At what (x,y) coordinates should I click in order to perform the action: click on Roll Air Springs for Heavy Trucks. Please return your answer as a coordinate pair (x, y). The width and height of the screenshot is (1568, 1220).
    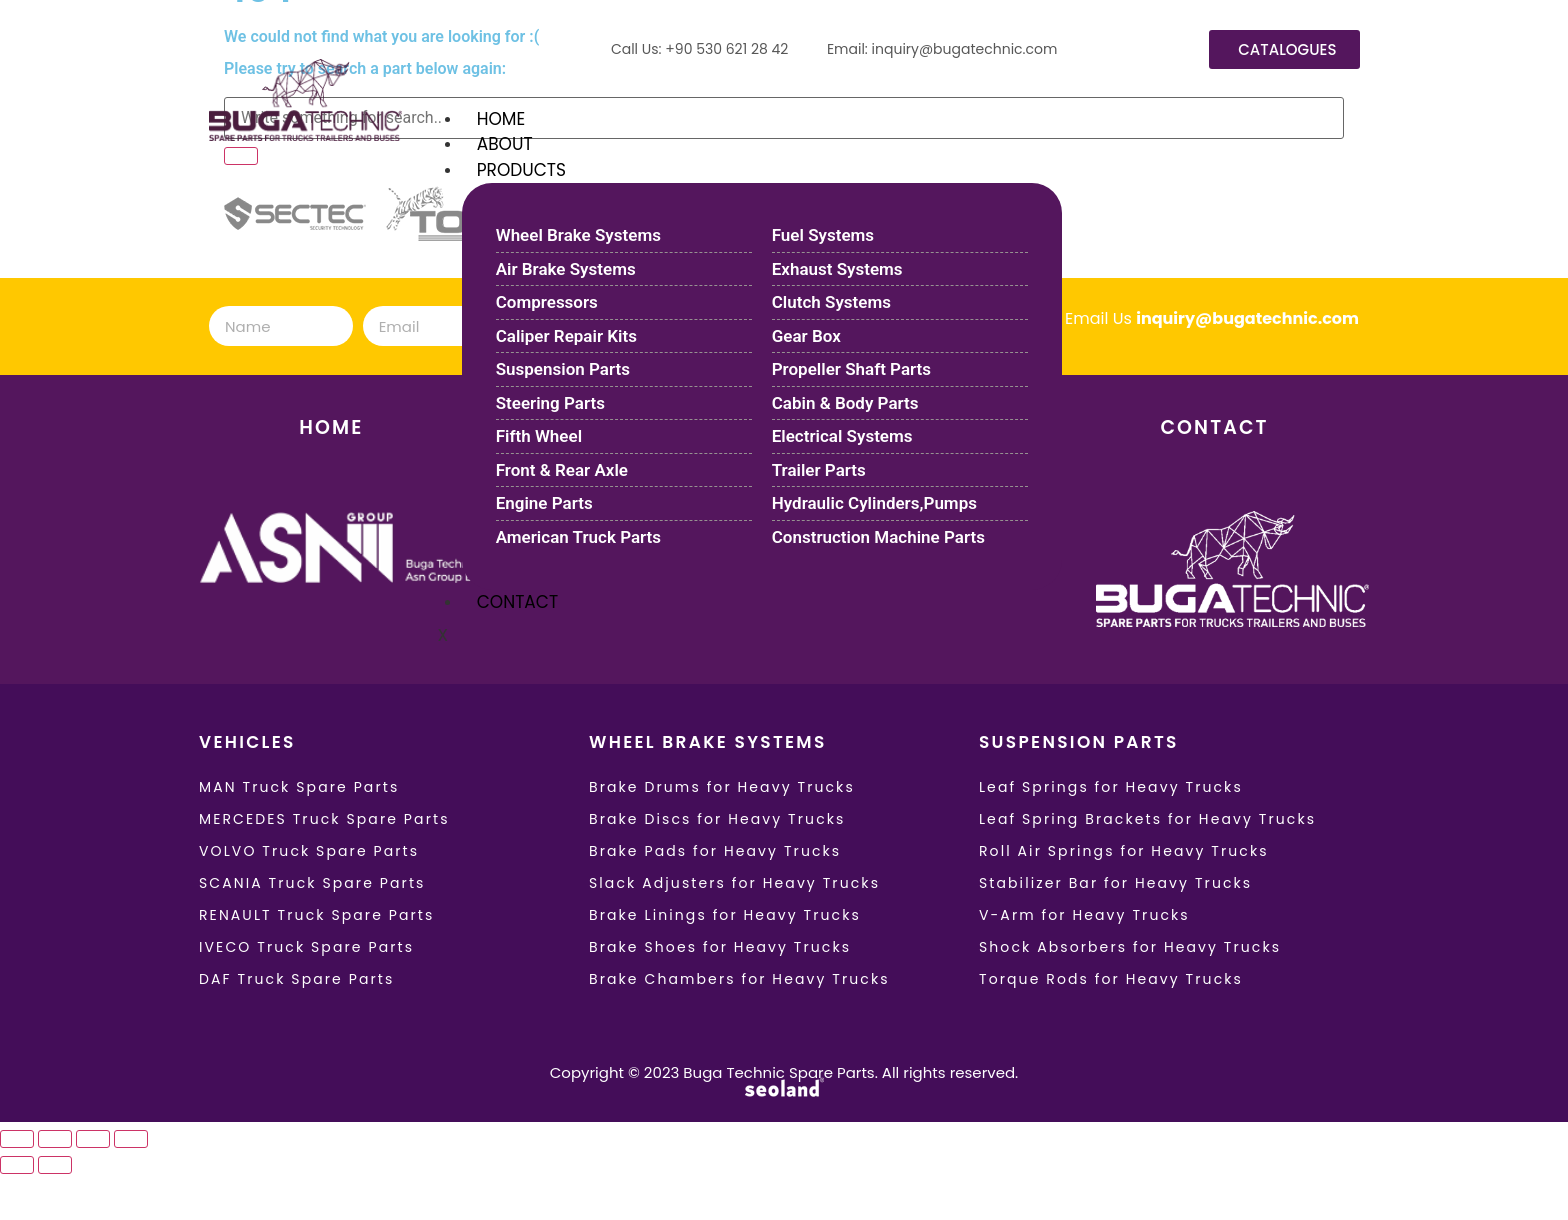
    Looking at the image, I should click on (1124, 851).